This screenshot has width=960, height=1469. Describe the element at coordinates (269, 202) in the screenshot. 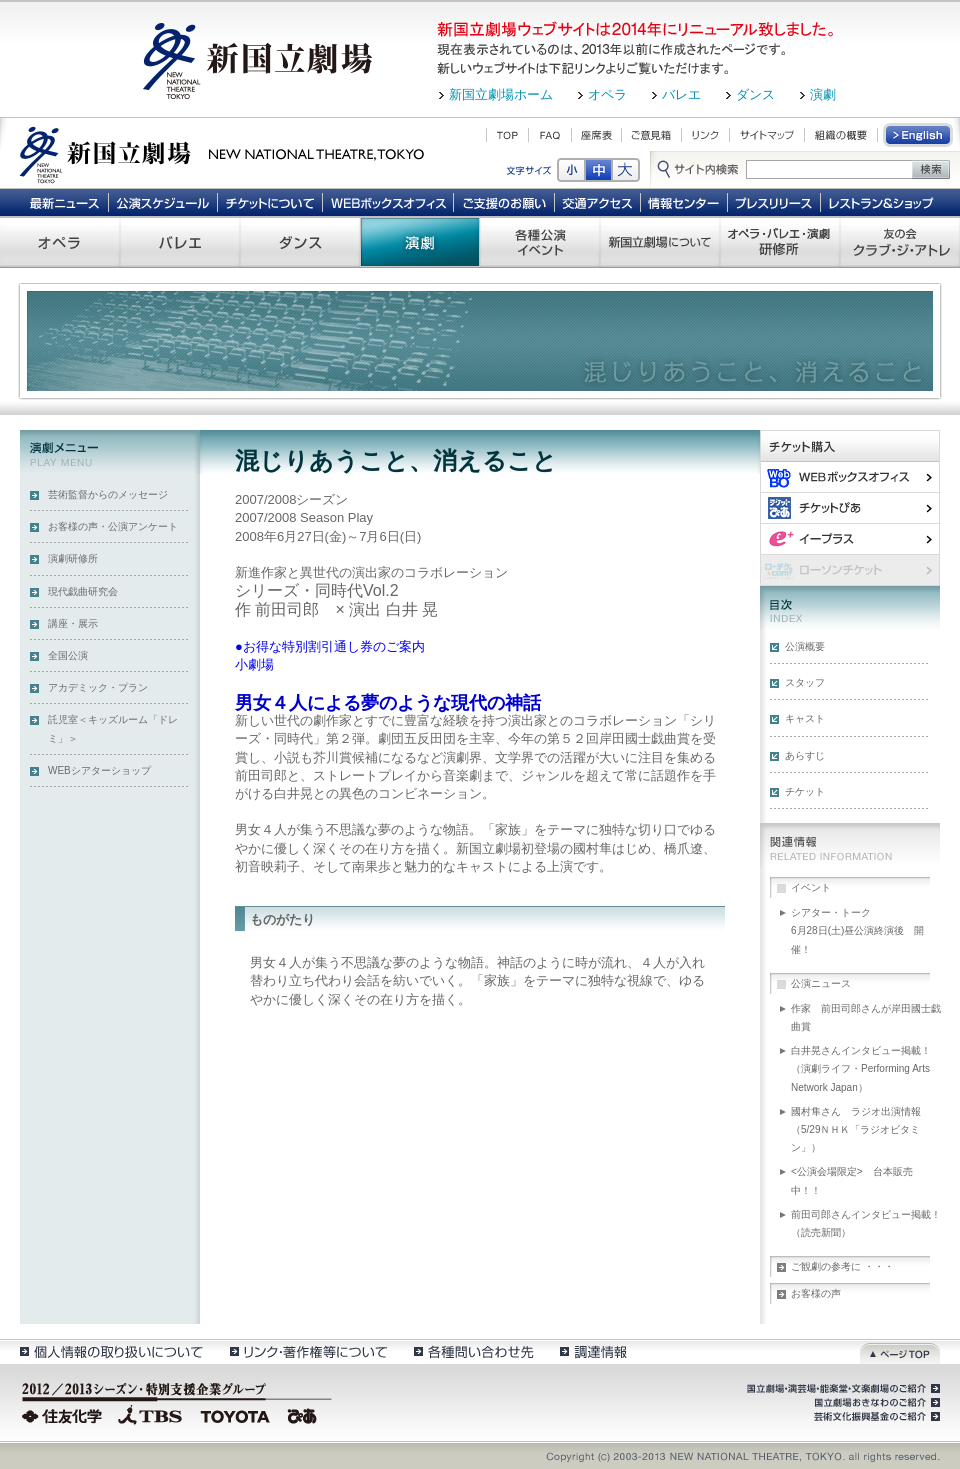

I see `チケットについて` at that location.